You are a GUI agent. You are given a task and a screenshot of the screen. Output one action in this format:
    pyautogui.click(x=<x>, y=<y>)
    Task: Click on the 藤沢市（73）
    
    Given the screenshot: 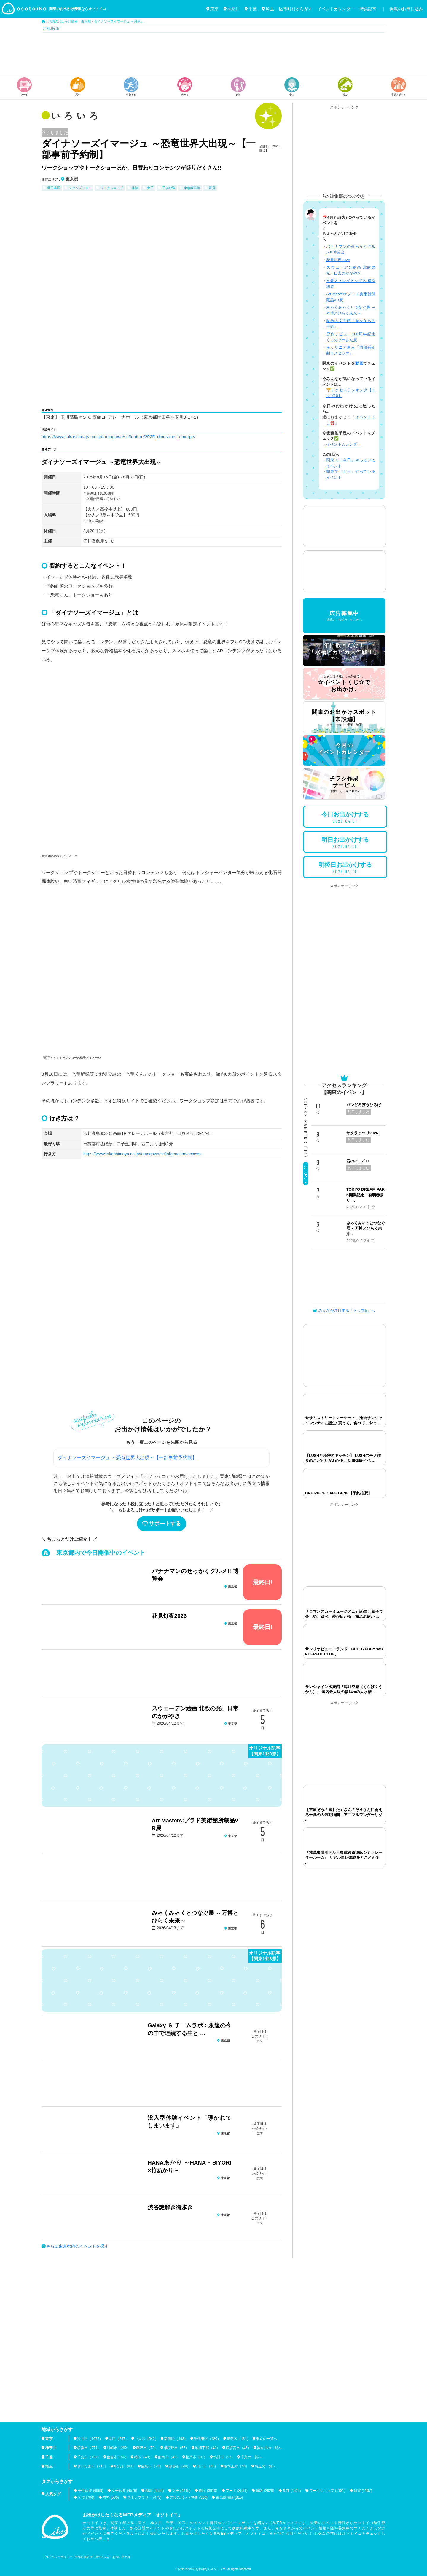 What is the action you would take?
    pyautogui.click(x=147, y=2448)
    